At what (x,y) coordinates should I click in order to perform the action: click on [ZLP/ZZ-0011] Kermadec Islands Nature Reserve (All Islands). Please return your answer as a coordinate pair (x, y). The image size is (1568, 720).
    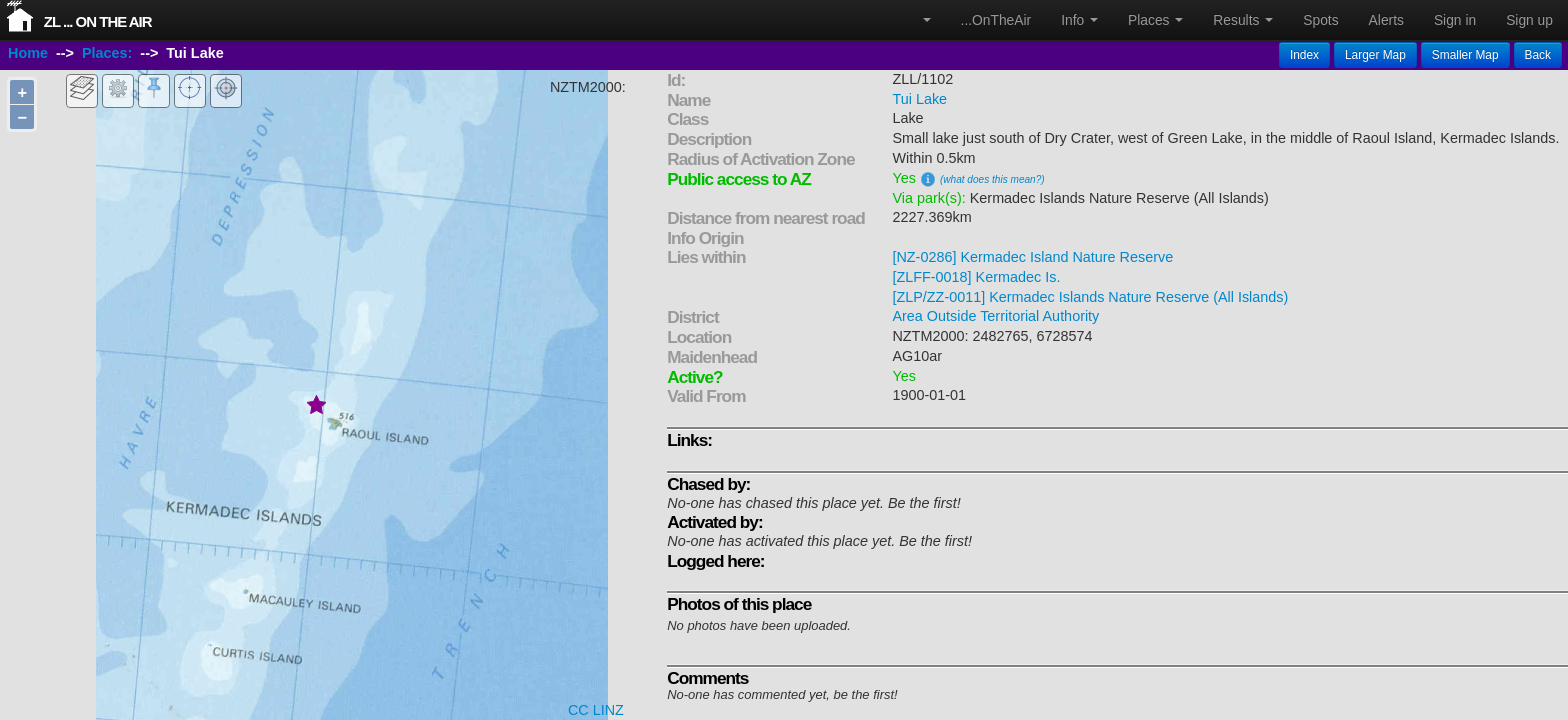
    Looking at the image, I should click on (1090, 297).